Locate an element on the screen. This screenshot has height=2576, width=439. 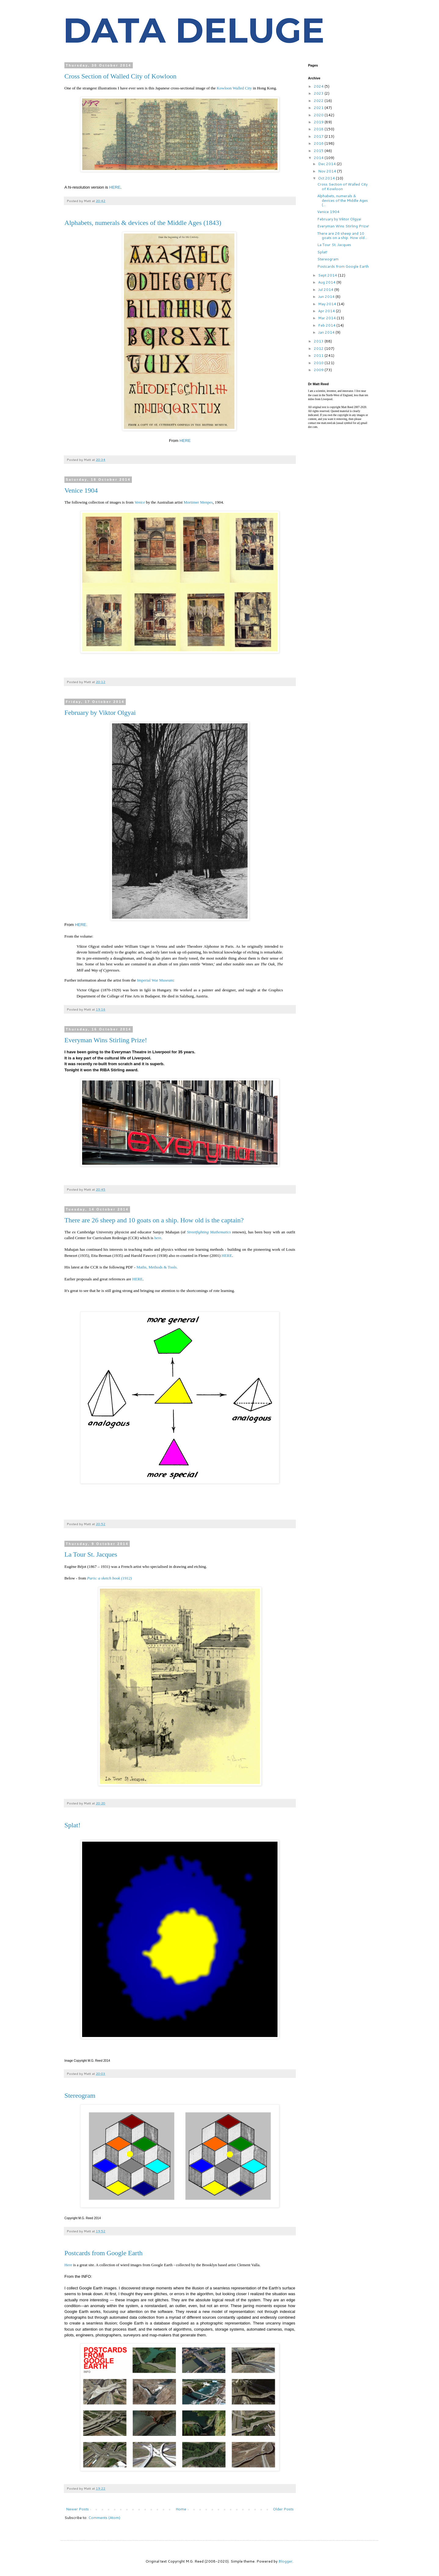
May 2014 is located at coordinates (327, 303).